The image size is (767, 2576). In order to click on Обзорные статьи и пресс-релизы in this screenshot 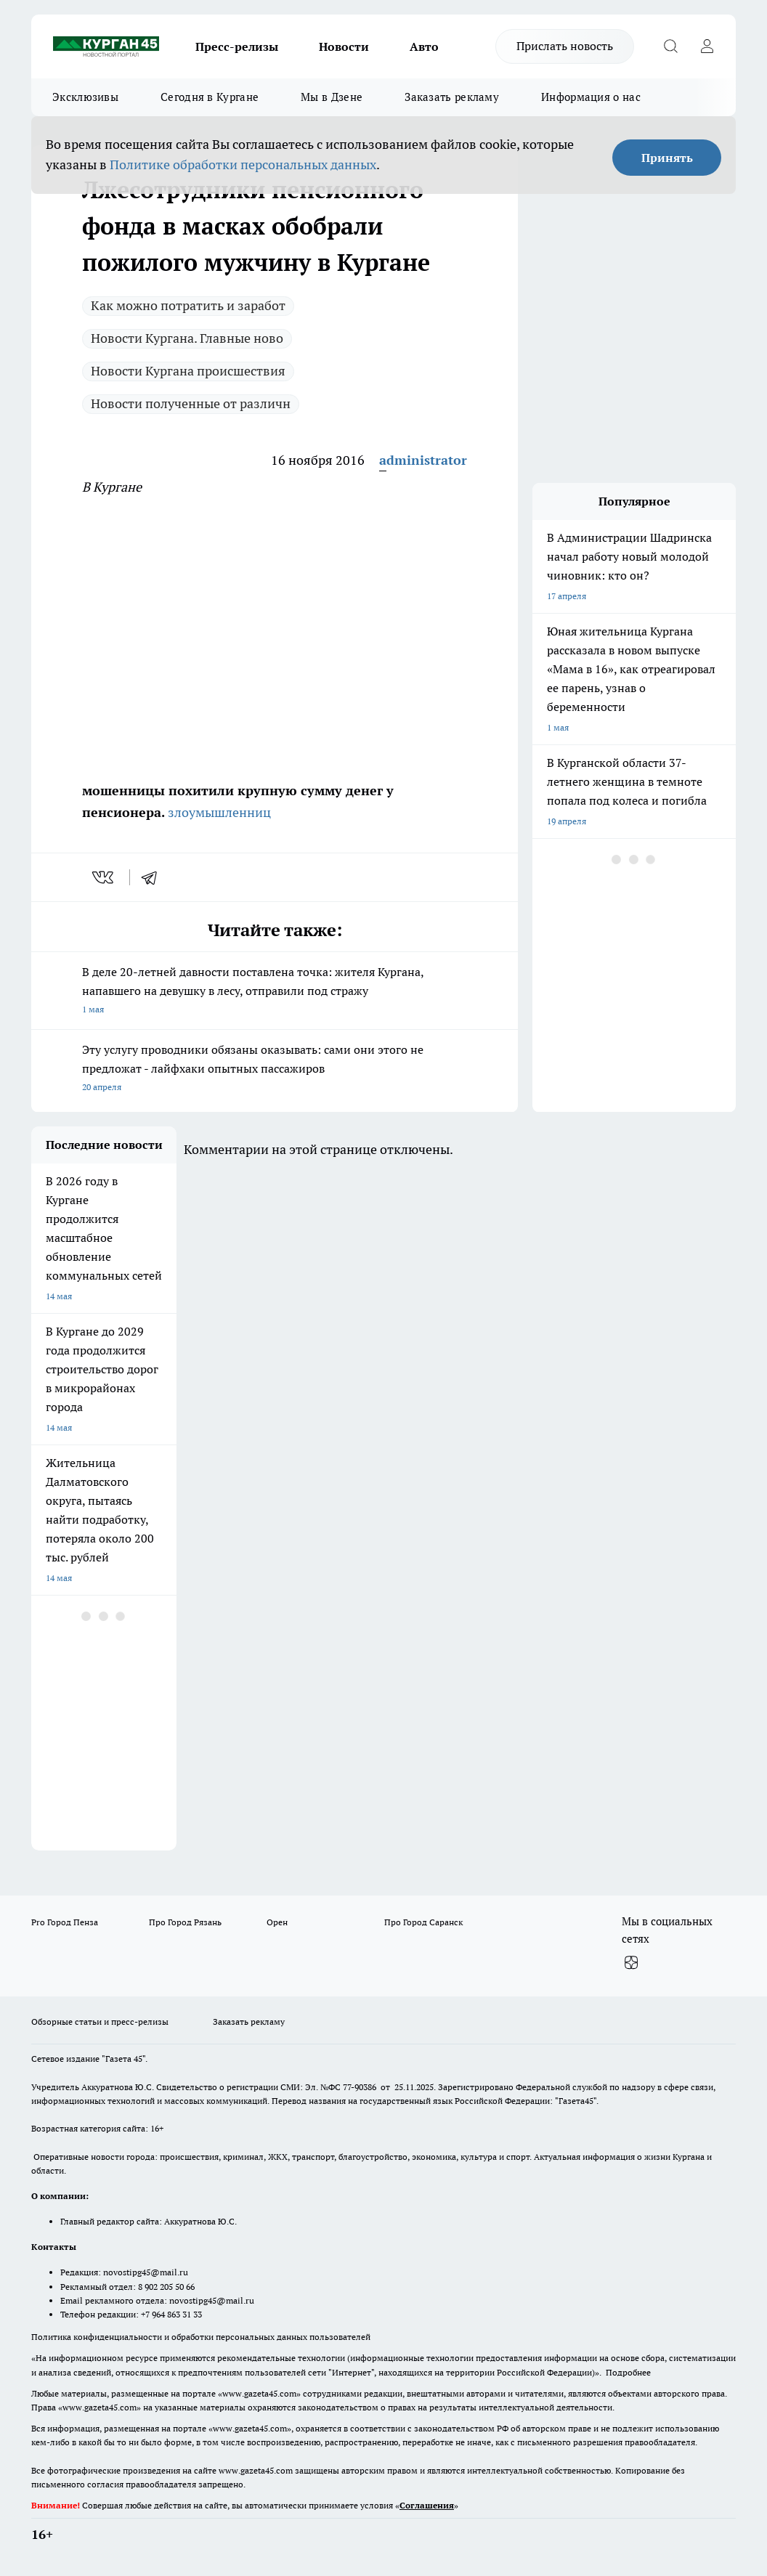, I will do `click(100, 2021)`.